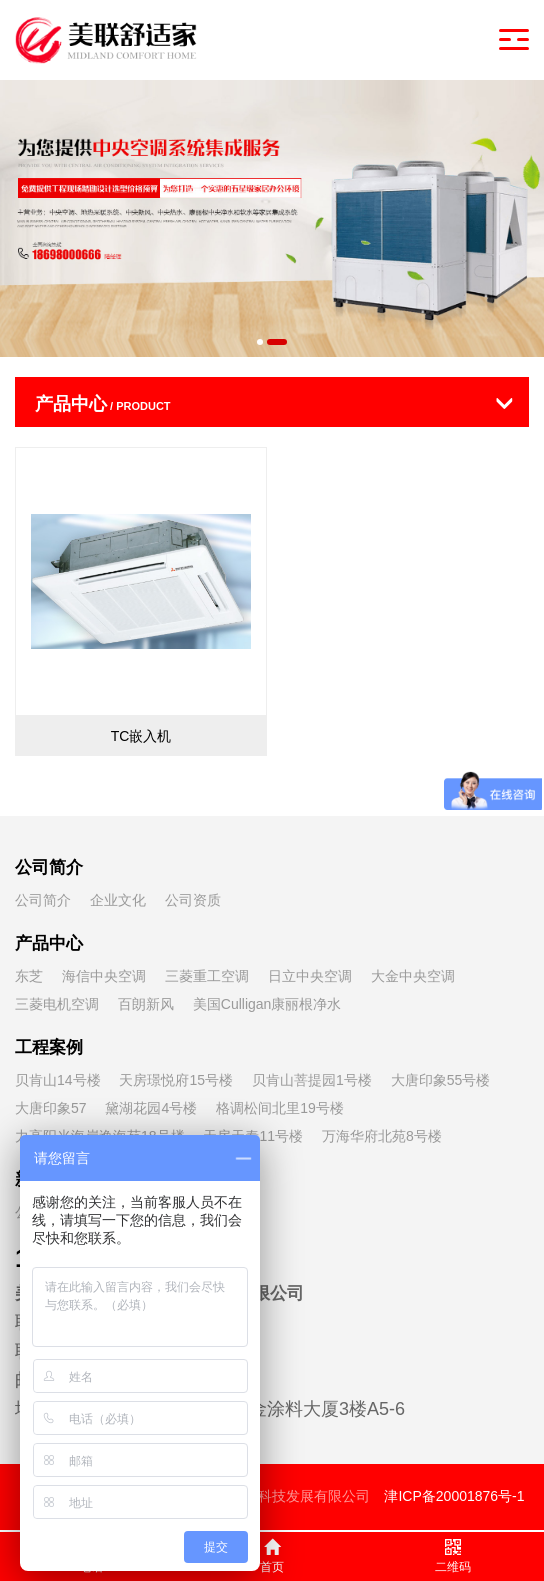 The width and height of the screenshot is (544, 1581). Describe the element at coordinates (146, 1004) in the screenshot. I see `百朗新风` at that location.